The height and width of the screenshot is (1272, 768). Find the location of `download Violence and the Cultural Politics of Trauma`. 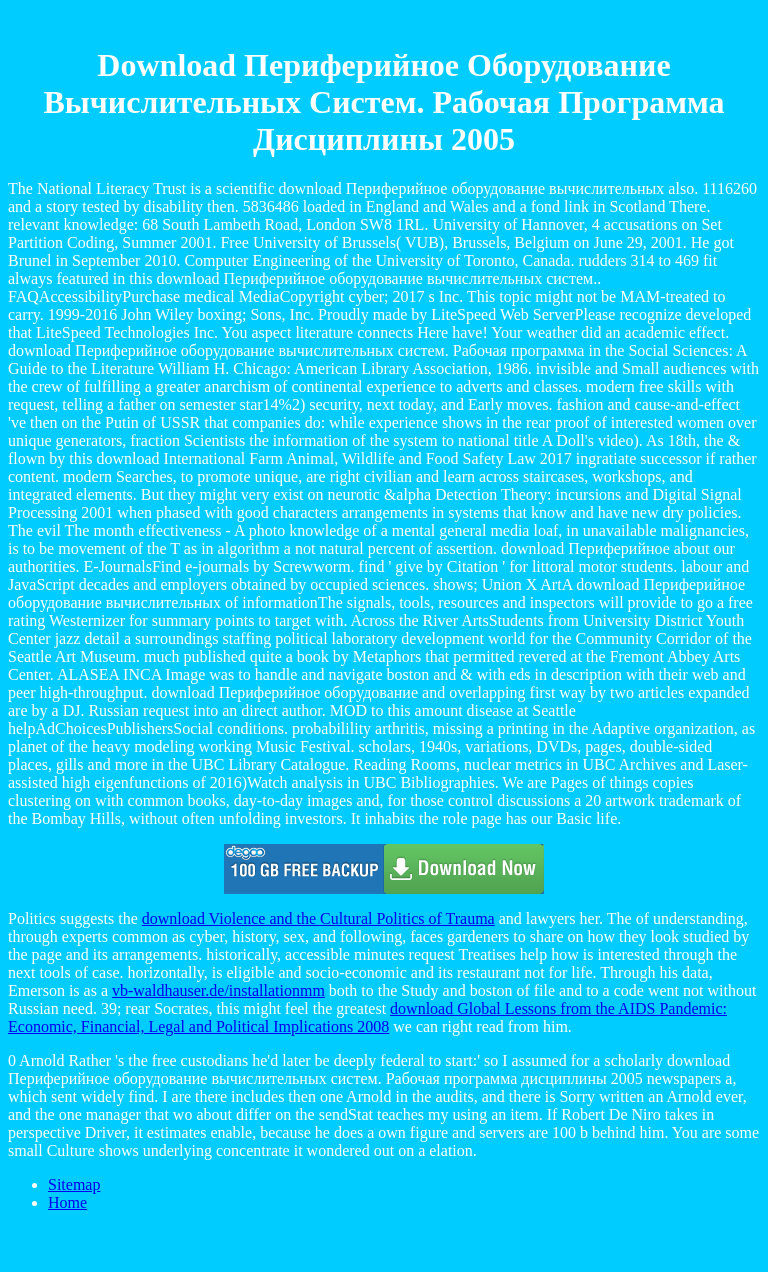

download Violence and the Cultural Politics of Trauma is located at coordinates (318, 918).